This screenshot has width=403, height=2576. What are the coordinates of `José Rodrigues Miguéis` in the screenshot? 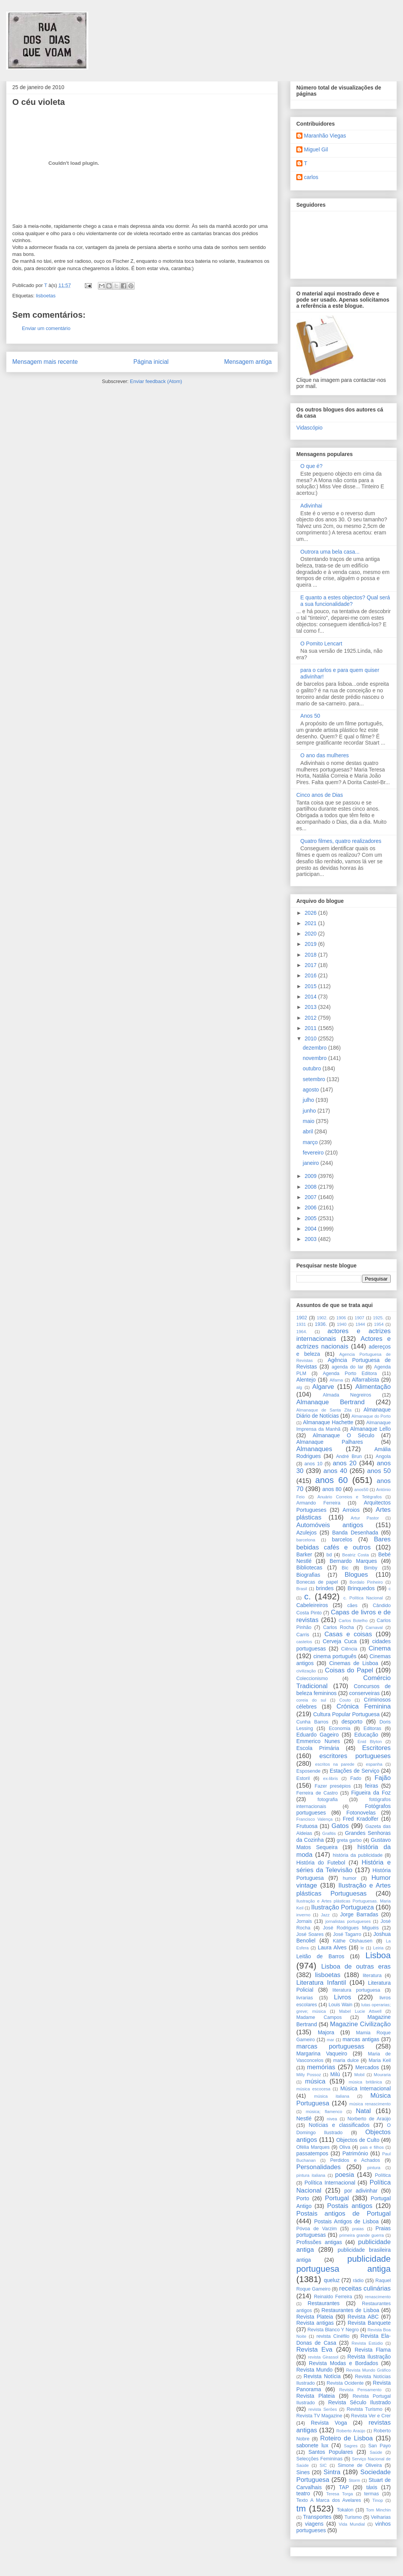 It's located at (351, 1928).